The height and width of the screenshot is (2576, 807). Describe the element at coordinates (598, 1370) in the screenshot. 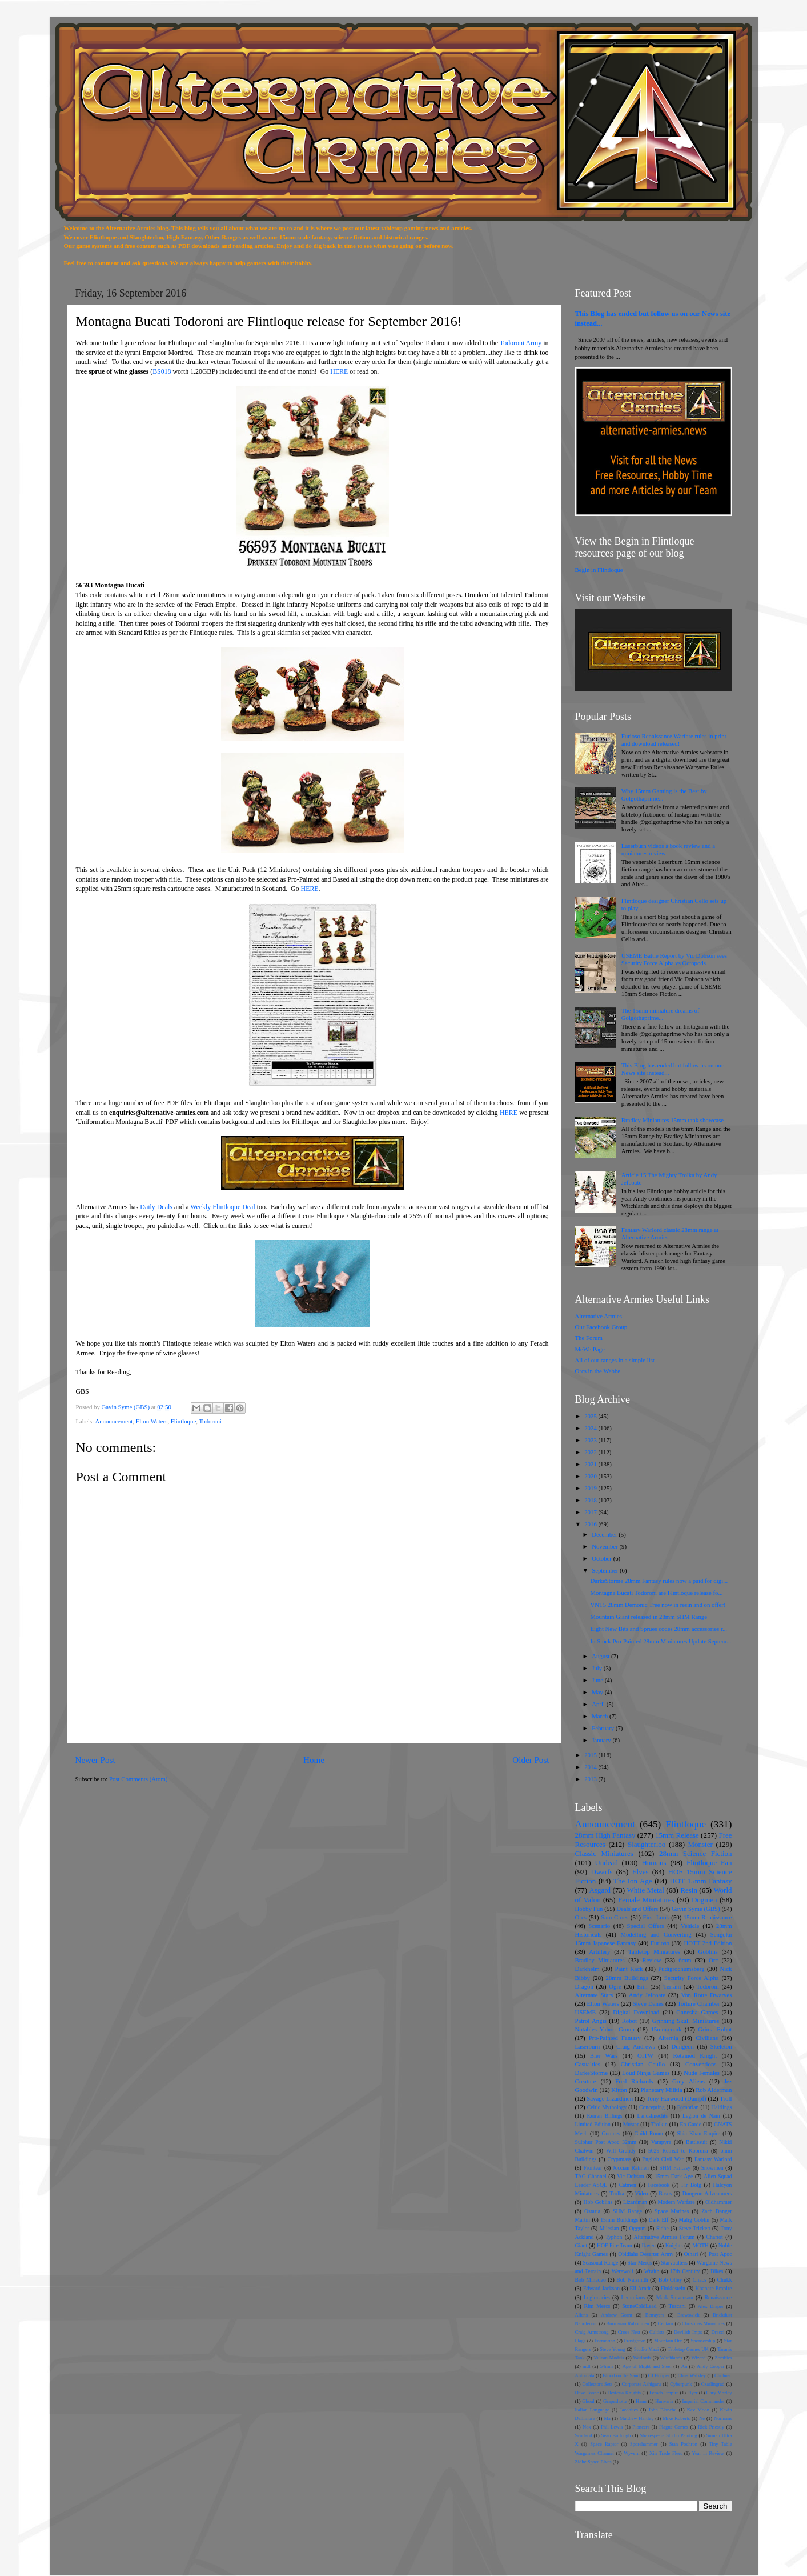

I see `Orcs in the Webbe` at that location.